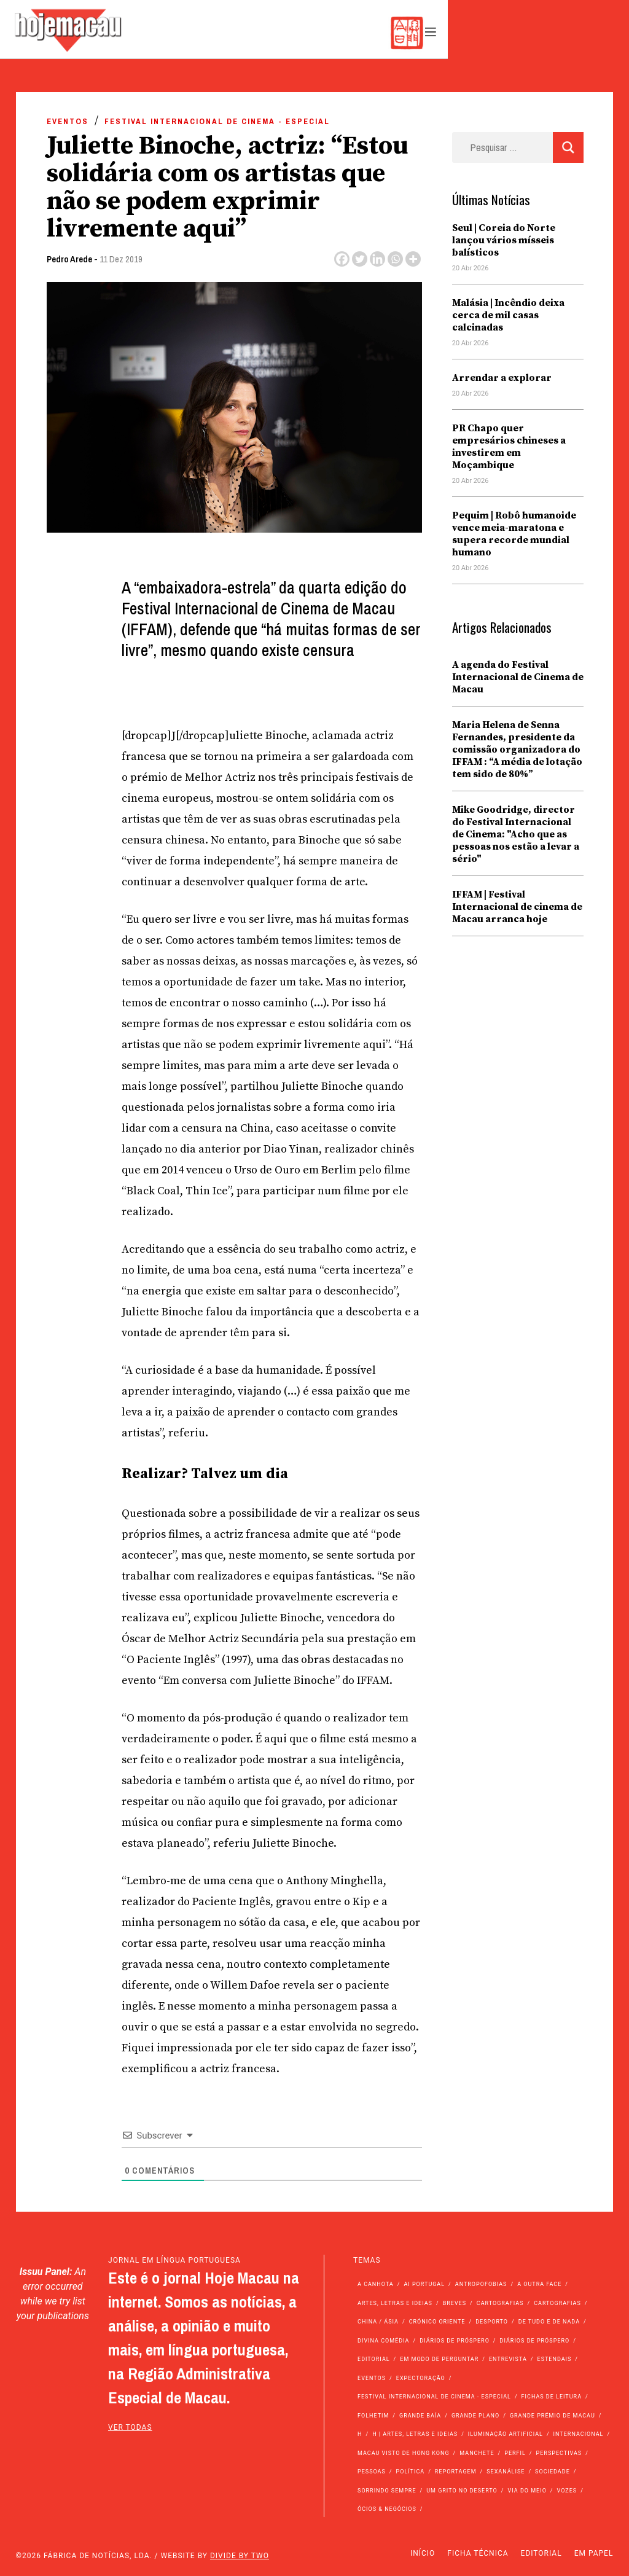 The image size is (629, 2576). What do you see at coordinates (371, 2378) in the screenshot?
I see `Eventos [Eventos (4.849 itens)]` at bounding box center [371, 2378].